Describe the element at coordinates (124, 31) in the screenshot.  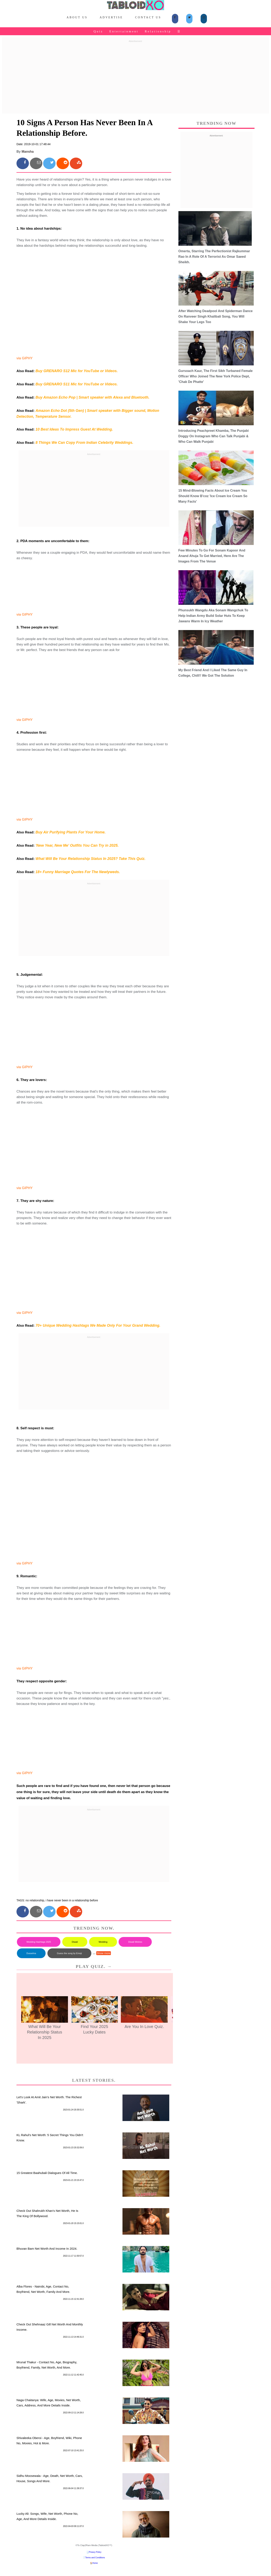
I see `Entertainment` at that location.